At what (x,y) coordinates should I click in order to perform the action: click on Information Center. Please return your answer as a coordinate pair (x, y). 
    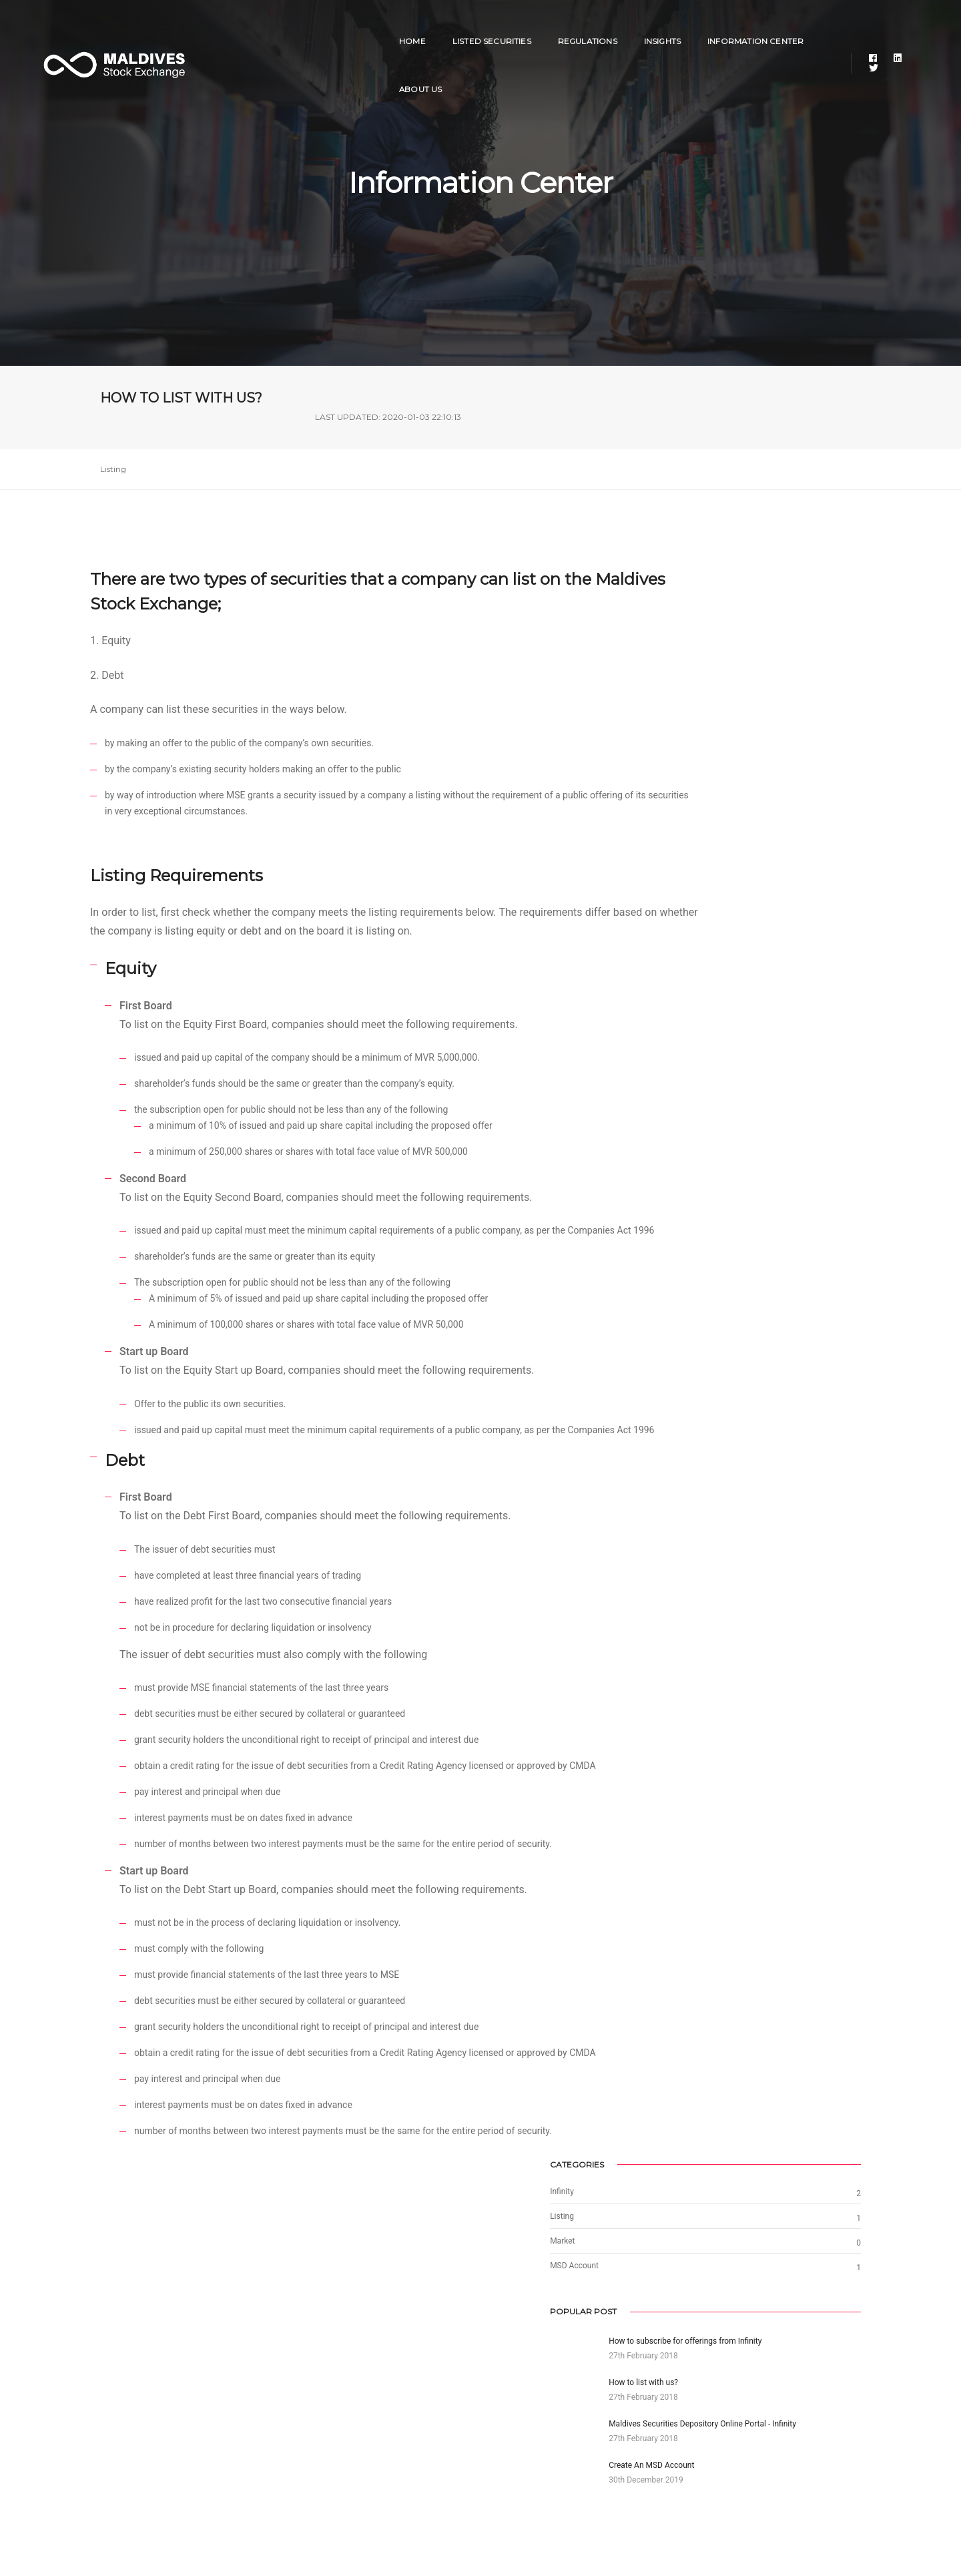
    Looking at the image, I should click on (694, 24).